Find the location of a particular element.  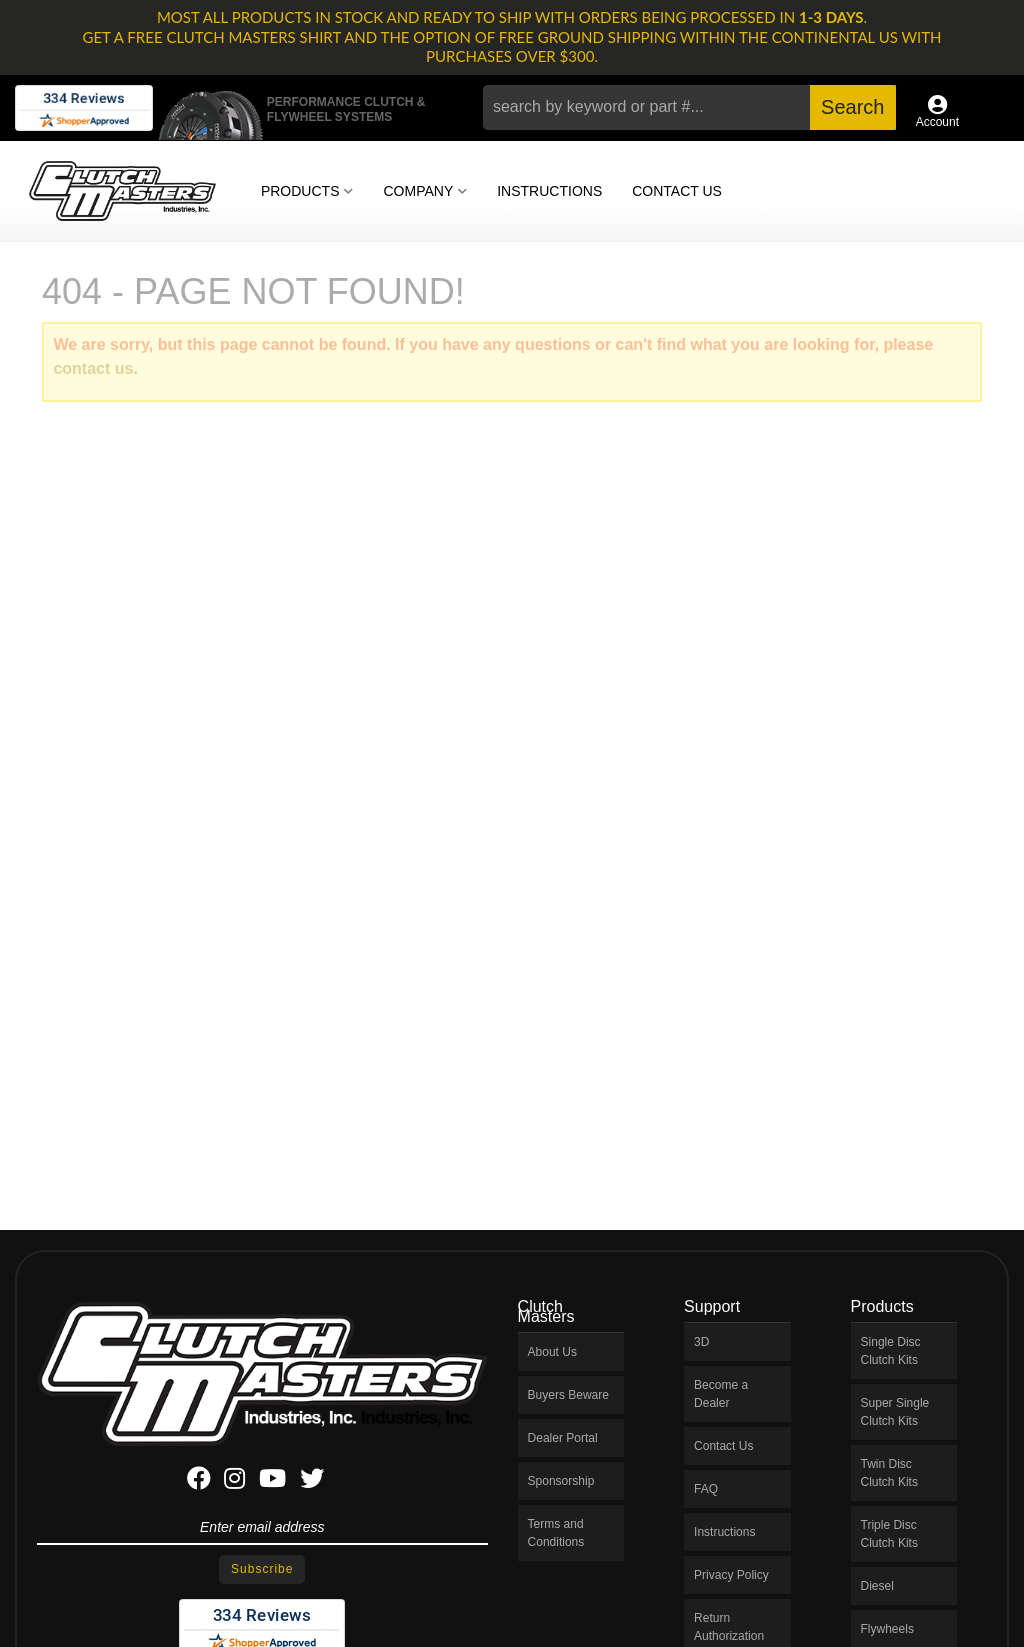

contact us is located at coordinates (93, 368).